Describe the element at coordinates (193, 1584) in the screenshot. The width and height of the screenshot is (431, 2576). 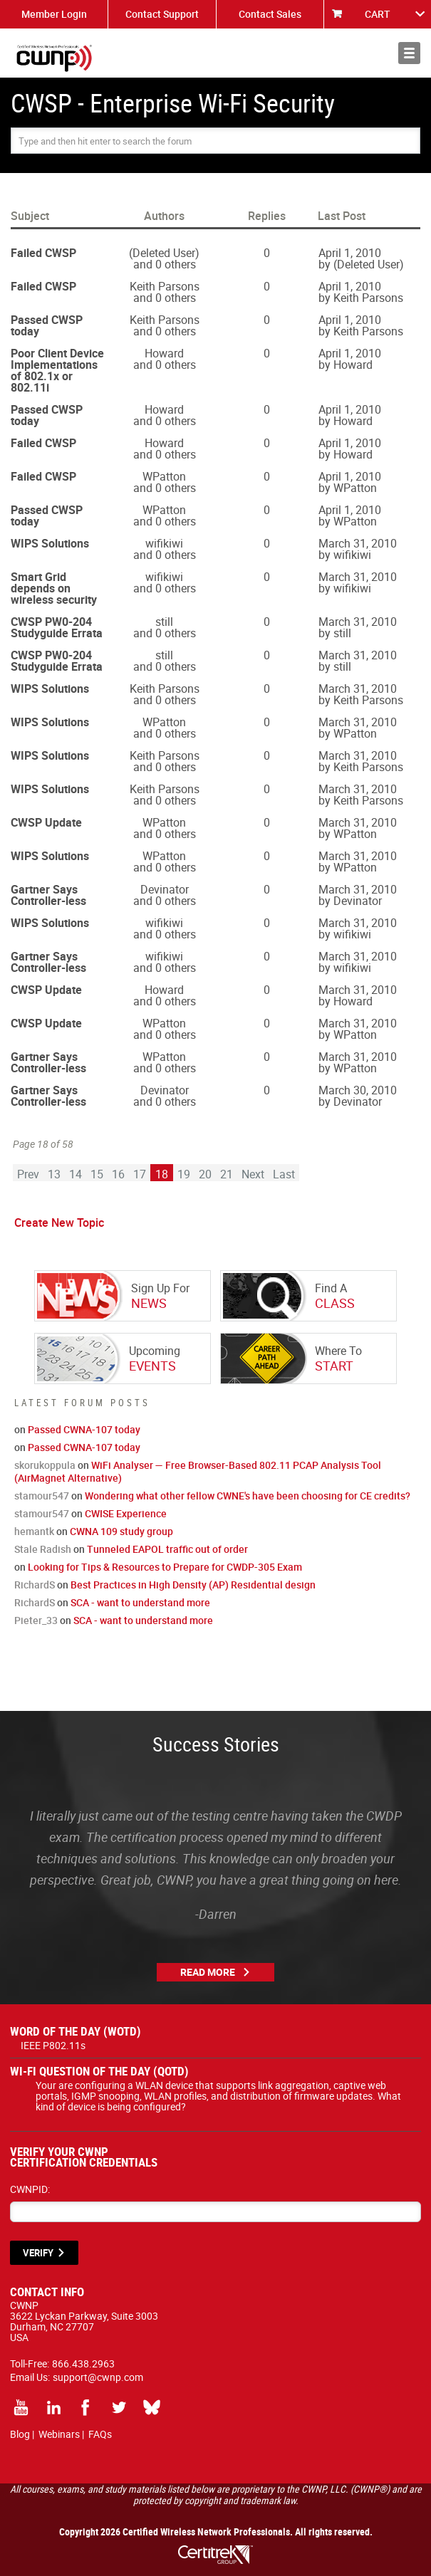
I see `Best Practices in High Density (AP) Residential design` at that location.